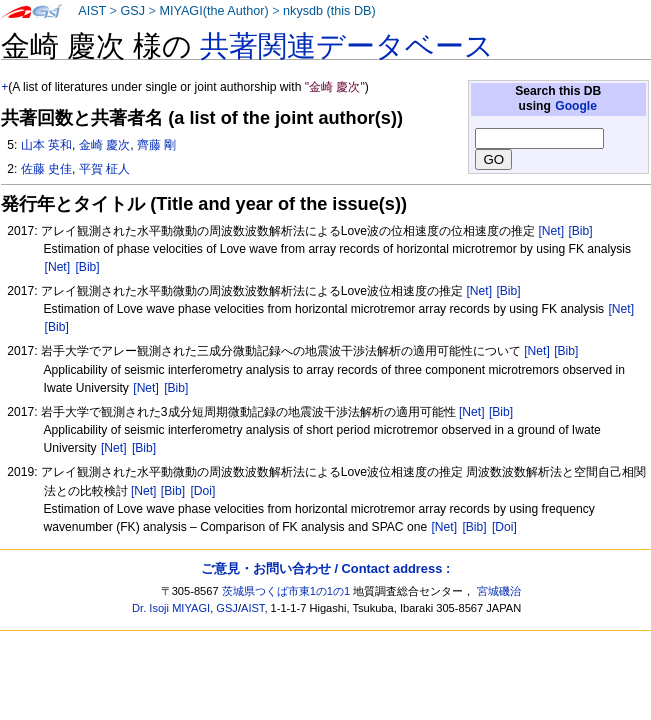 This screenshot has width=651, height=720. Describe the element at coordinates (329, 11) in the screenshot. I see `nkysdb (this DB)` at that location.